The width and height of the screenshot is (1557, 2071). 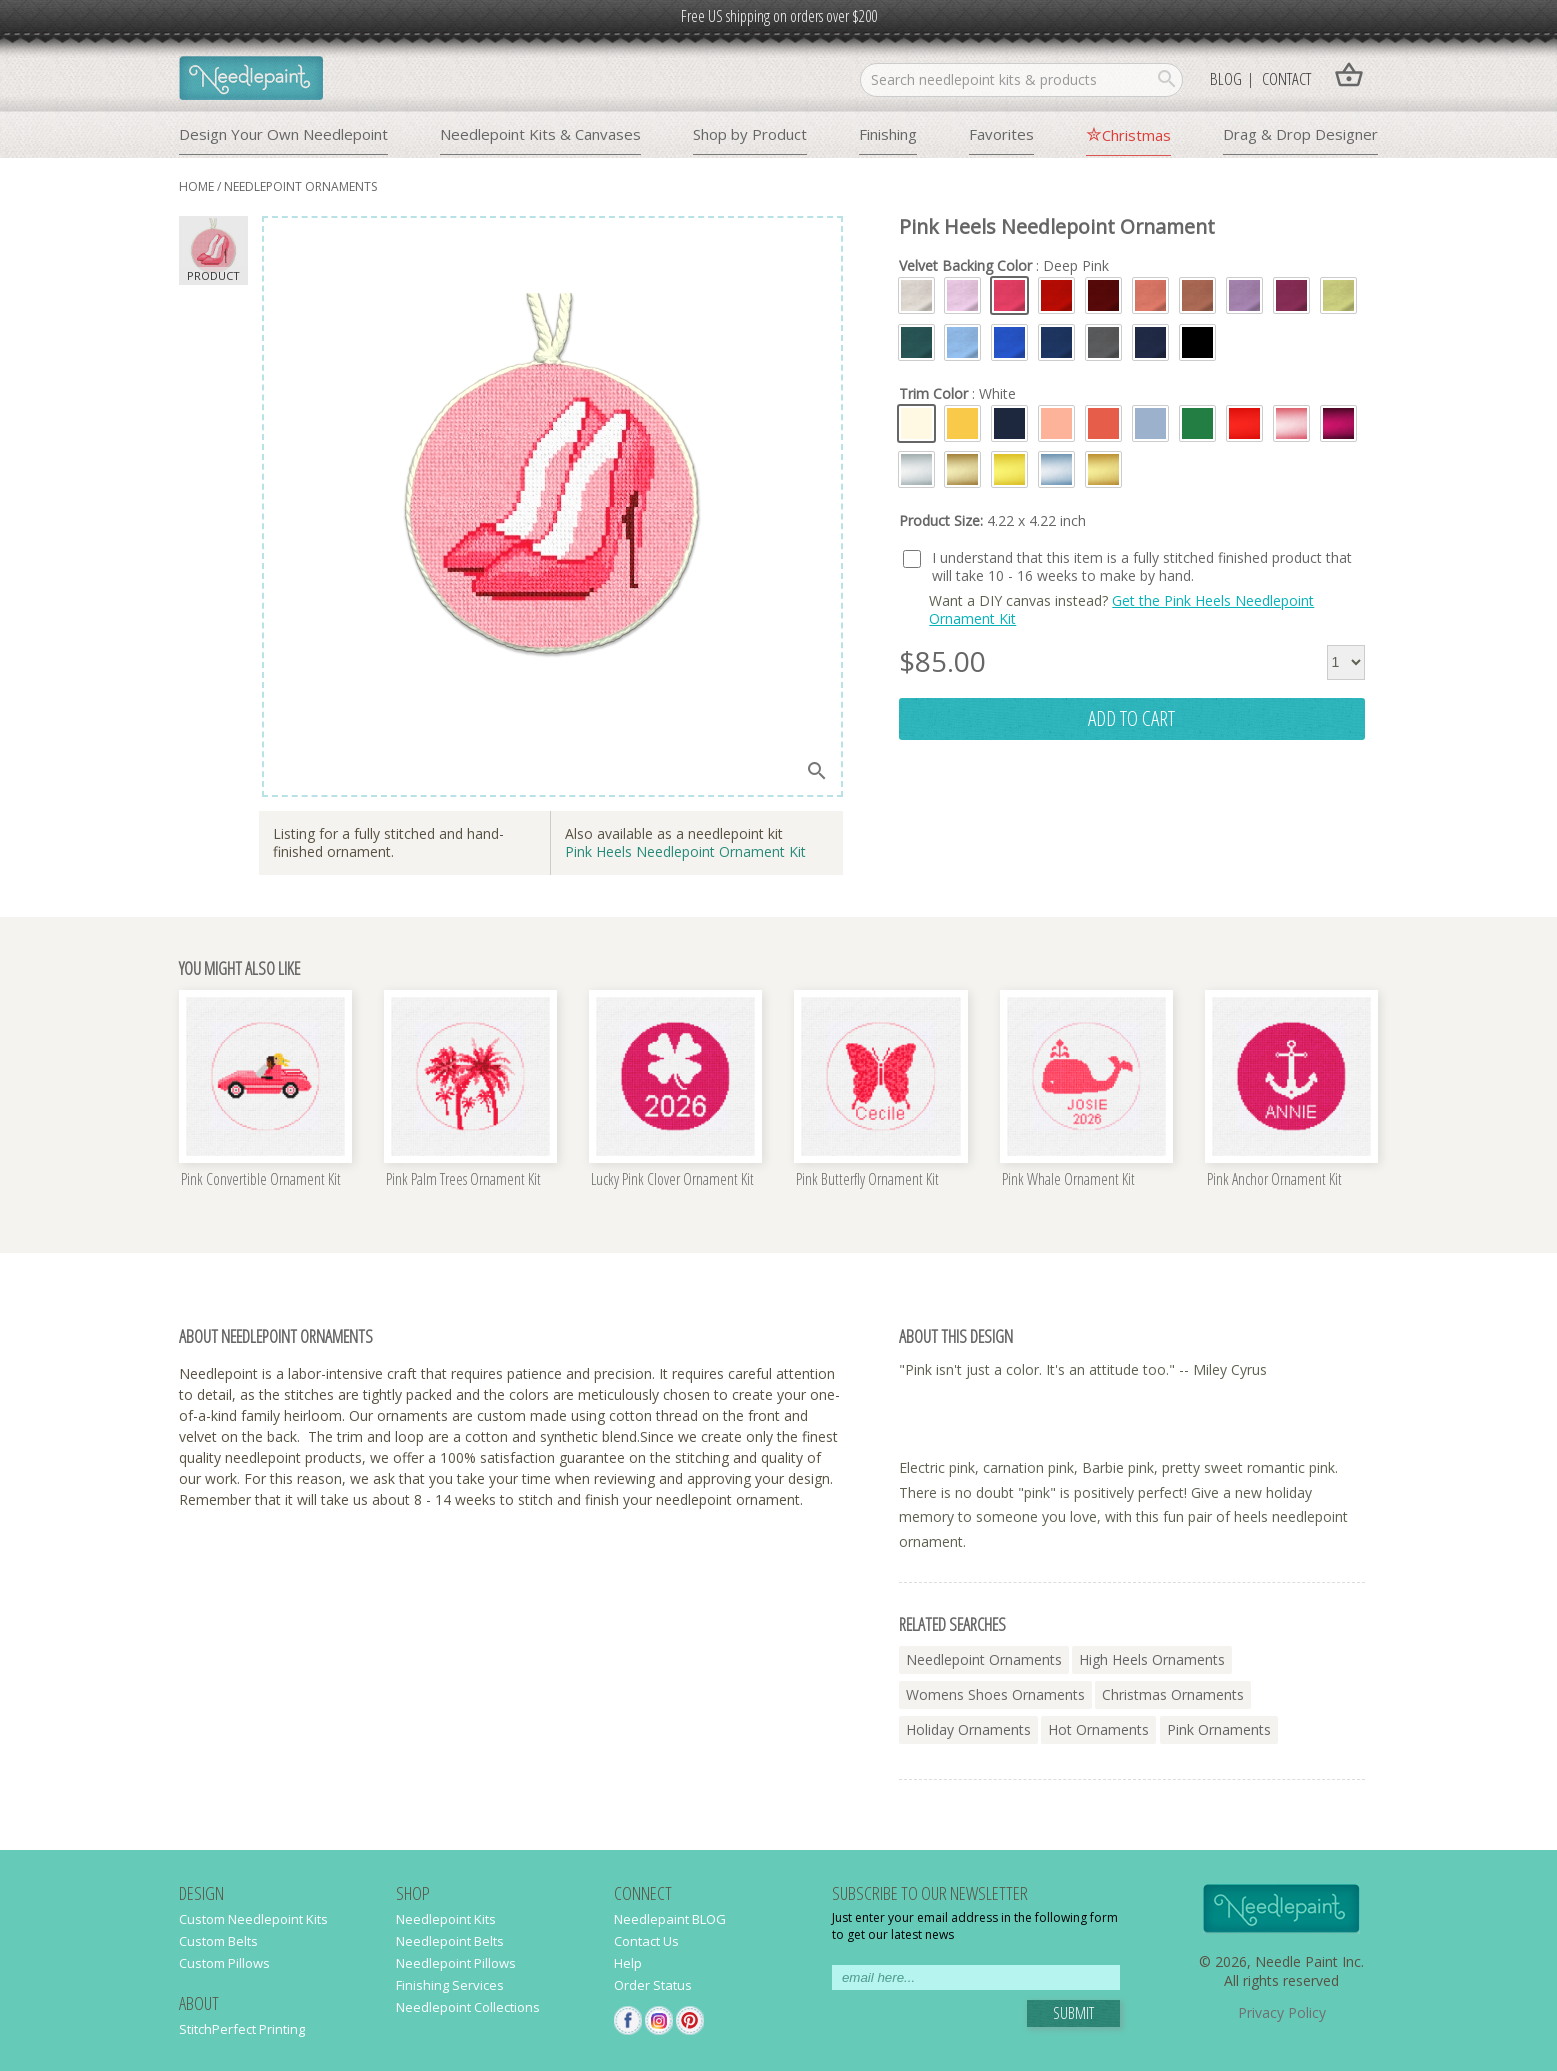 What do you see at coordinates (468, 2007) in the screenshot?
I see `Needlepoint Collections` at bounding box center [468, 2007].